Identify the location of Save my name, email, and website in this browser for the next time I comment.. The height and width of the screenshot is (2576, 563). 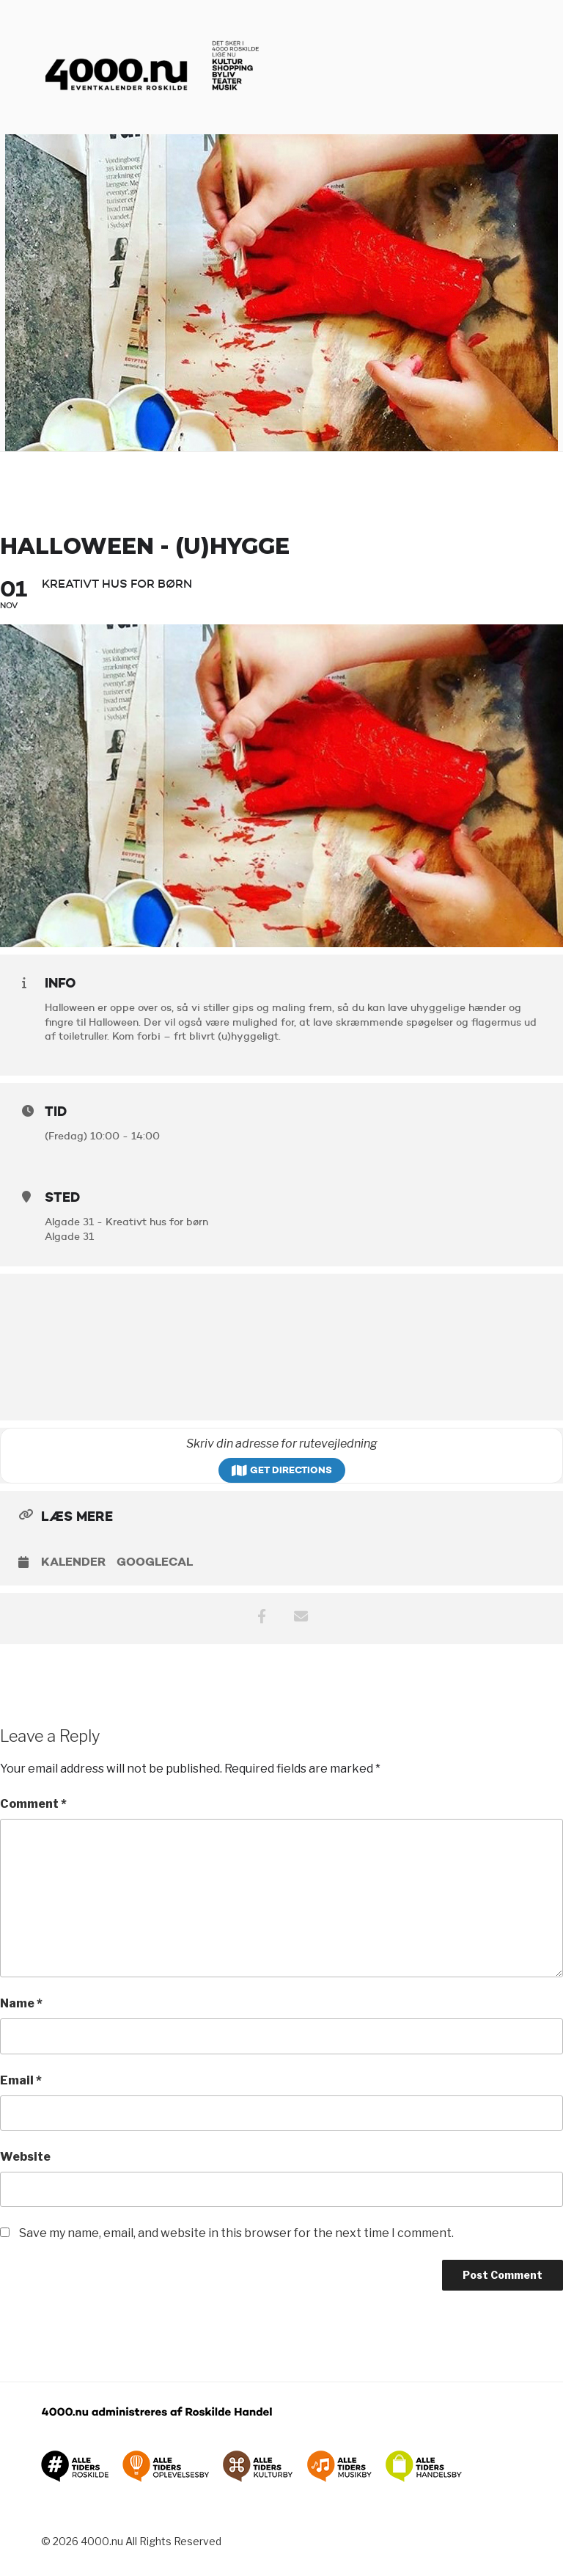
(236, 2233).